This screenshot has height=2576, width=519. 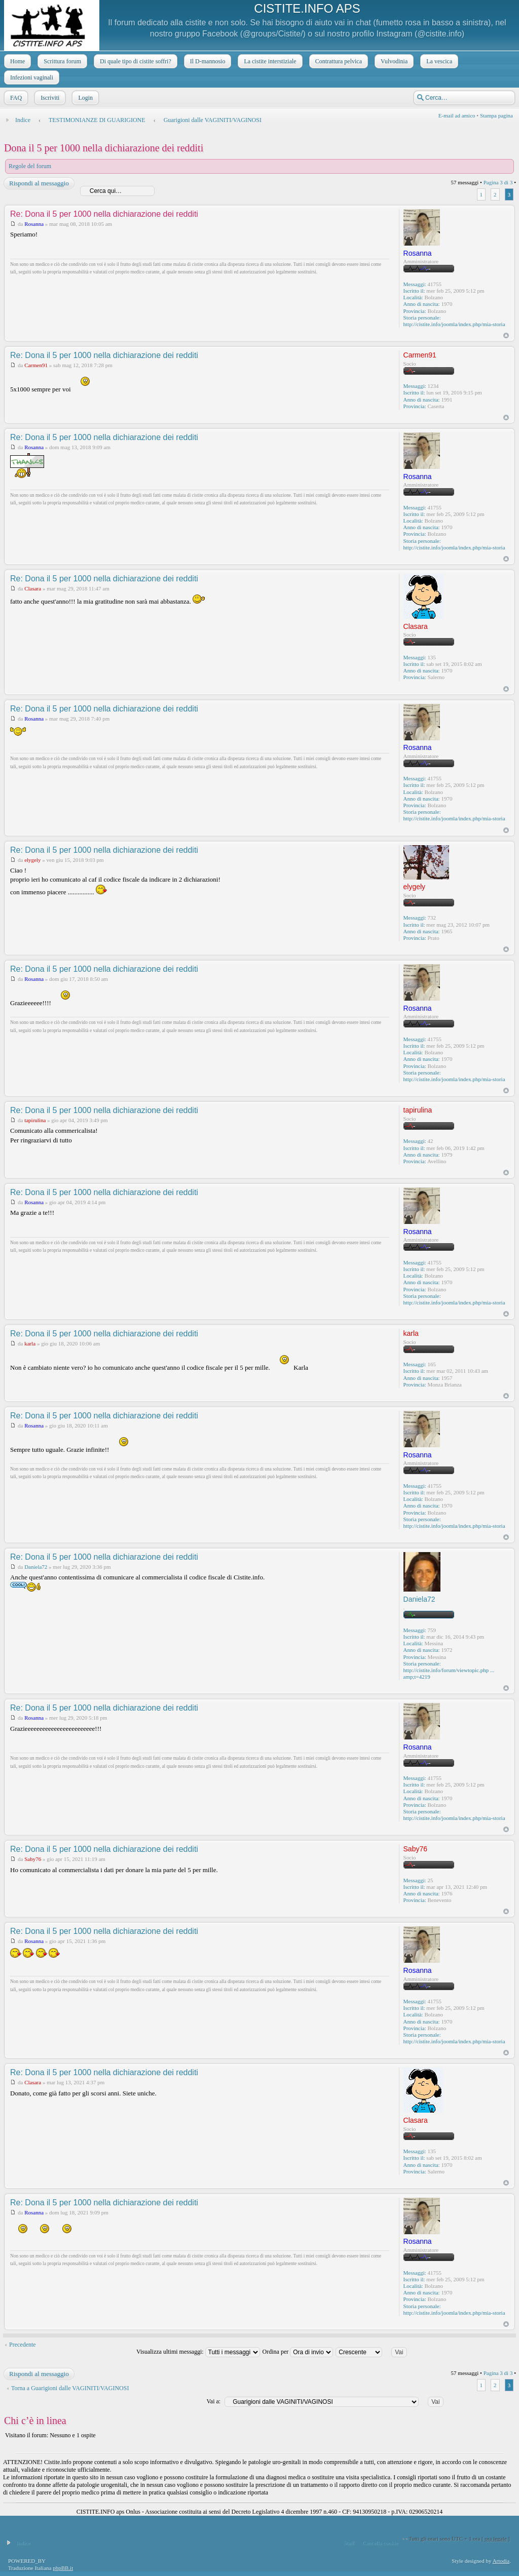 What do you see at coordinates (213, 2401) in the screenshot?
I see `Vai a:` at bounding box center [213, 2401].